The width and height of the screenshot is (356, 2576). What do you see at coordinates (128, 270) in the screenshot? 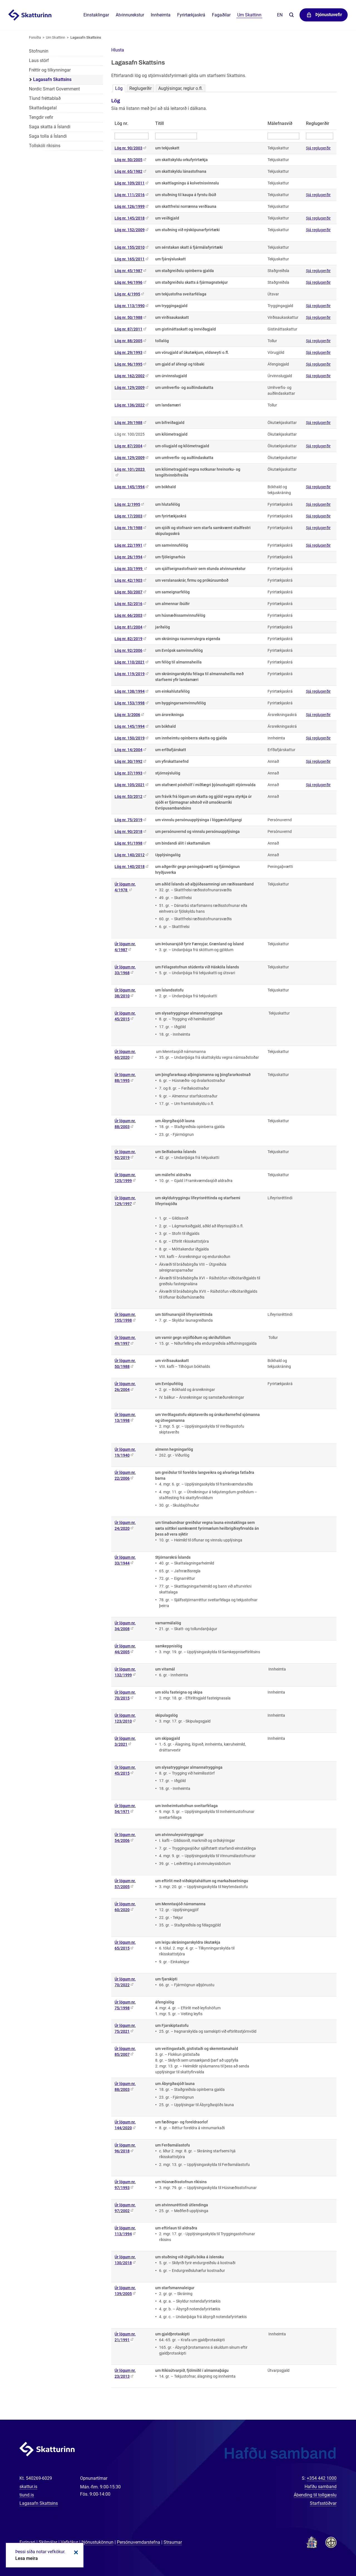
I see `Lög nr. 45/1987` at bounding box center [128, 270].